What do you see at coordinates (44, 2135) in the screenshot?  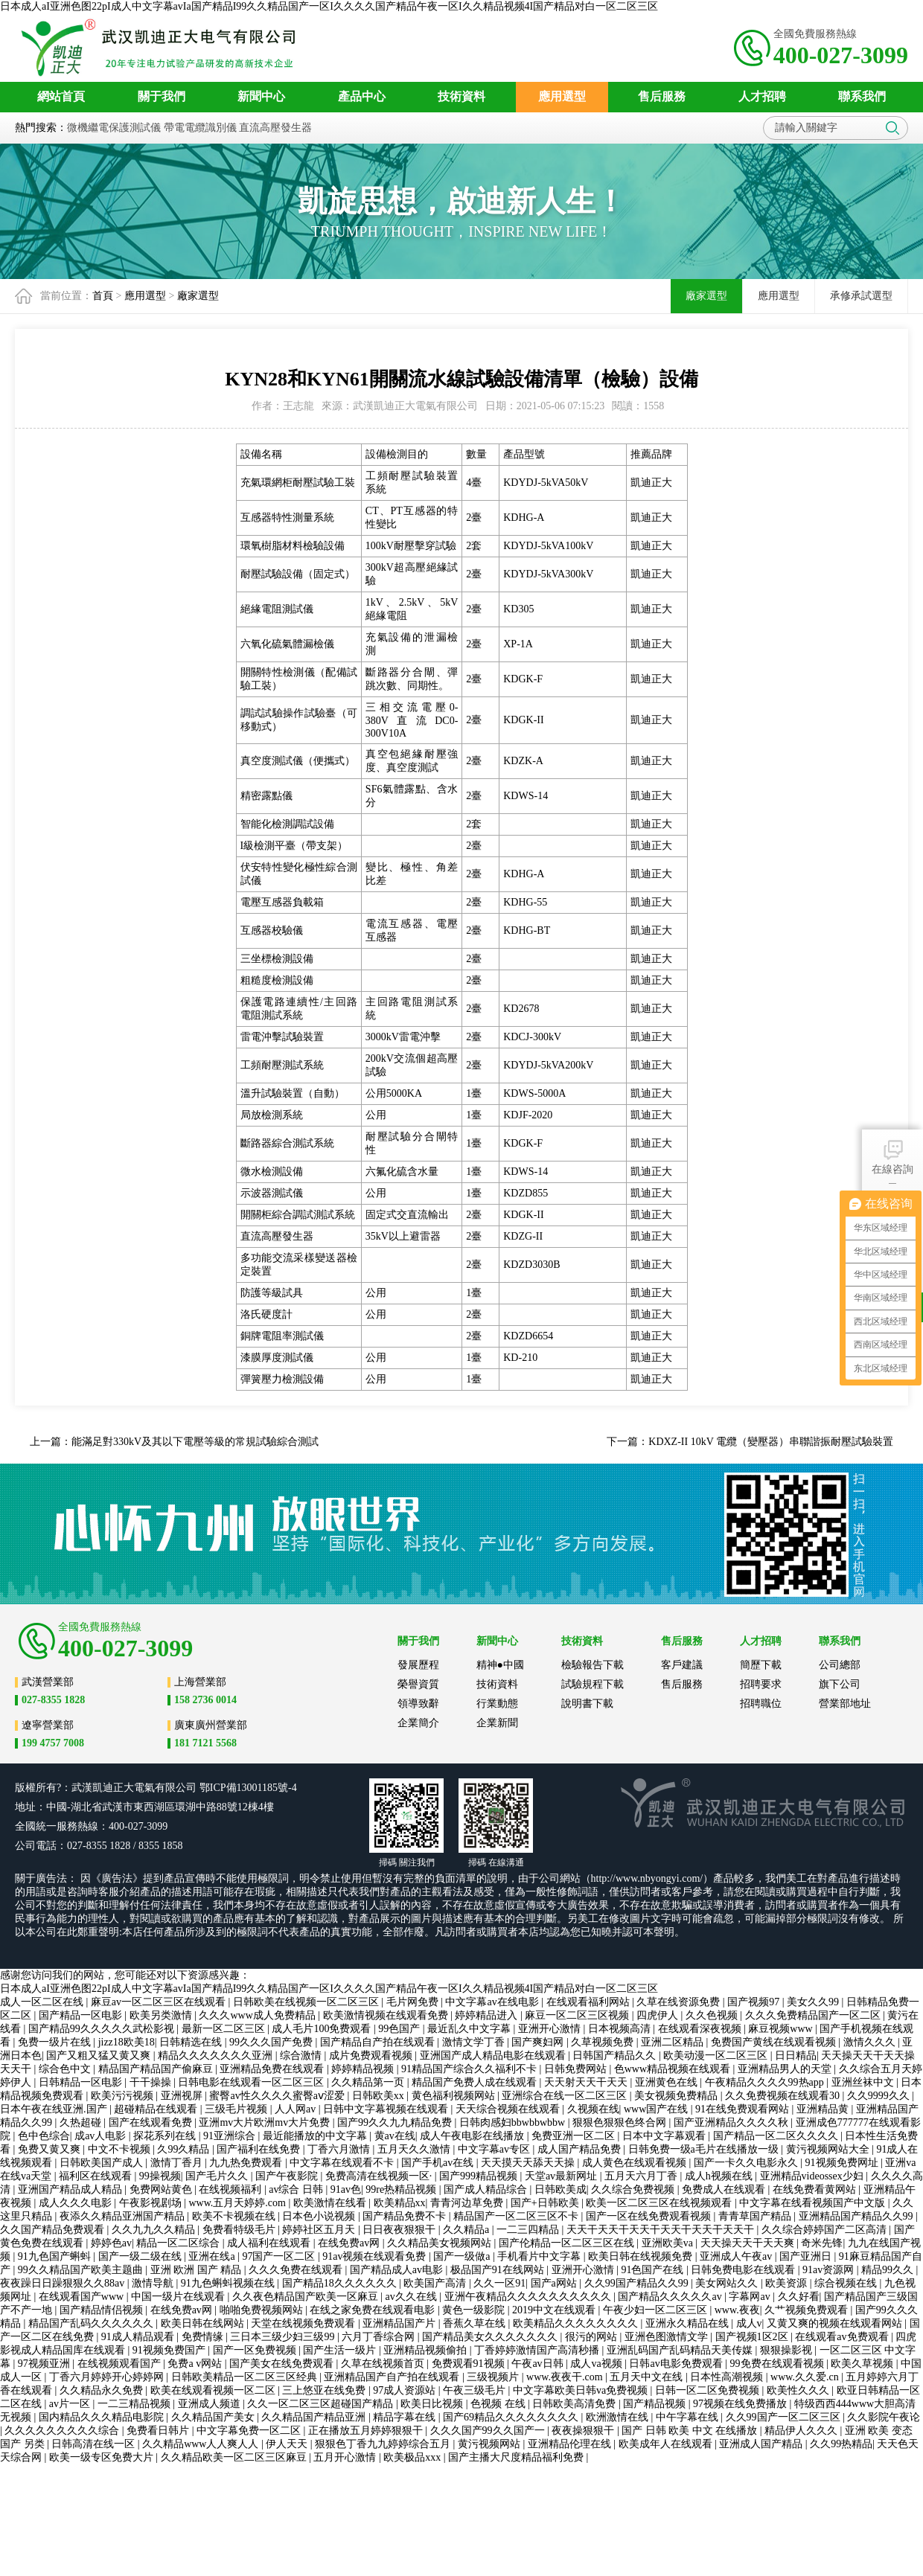 I see `色中色综合` at bounding box center [44, 2135].